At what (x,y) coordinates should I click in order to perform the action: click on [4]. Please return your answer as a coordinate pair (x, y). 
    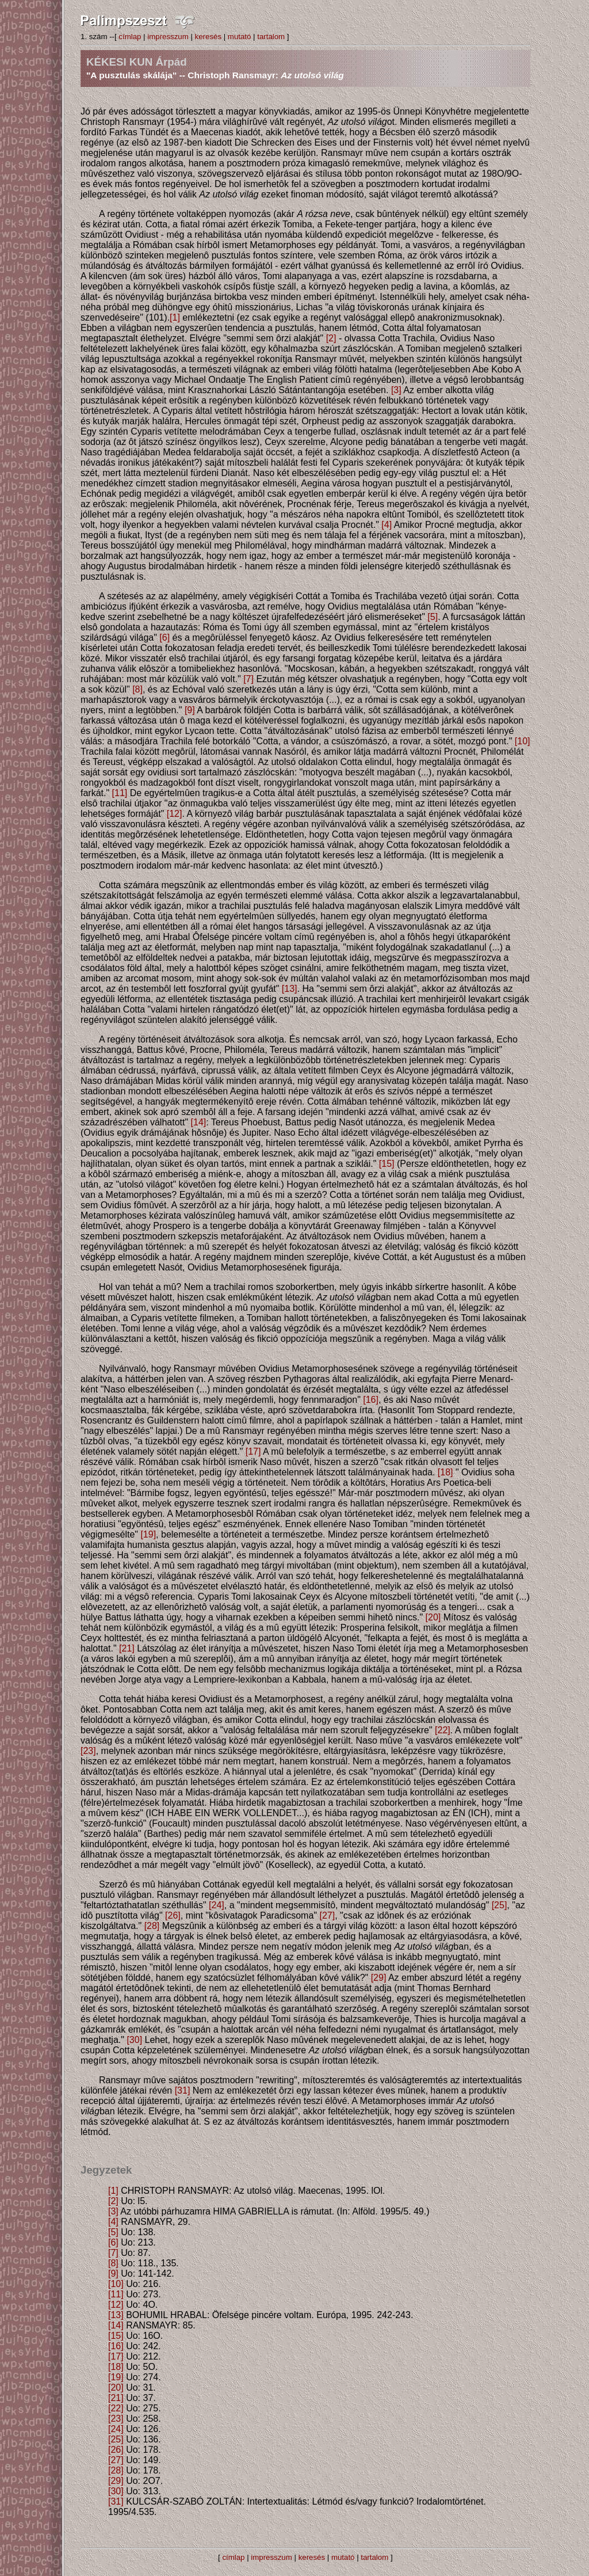
    Looking at the image, I should click on (386, 525).